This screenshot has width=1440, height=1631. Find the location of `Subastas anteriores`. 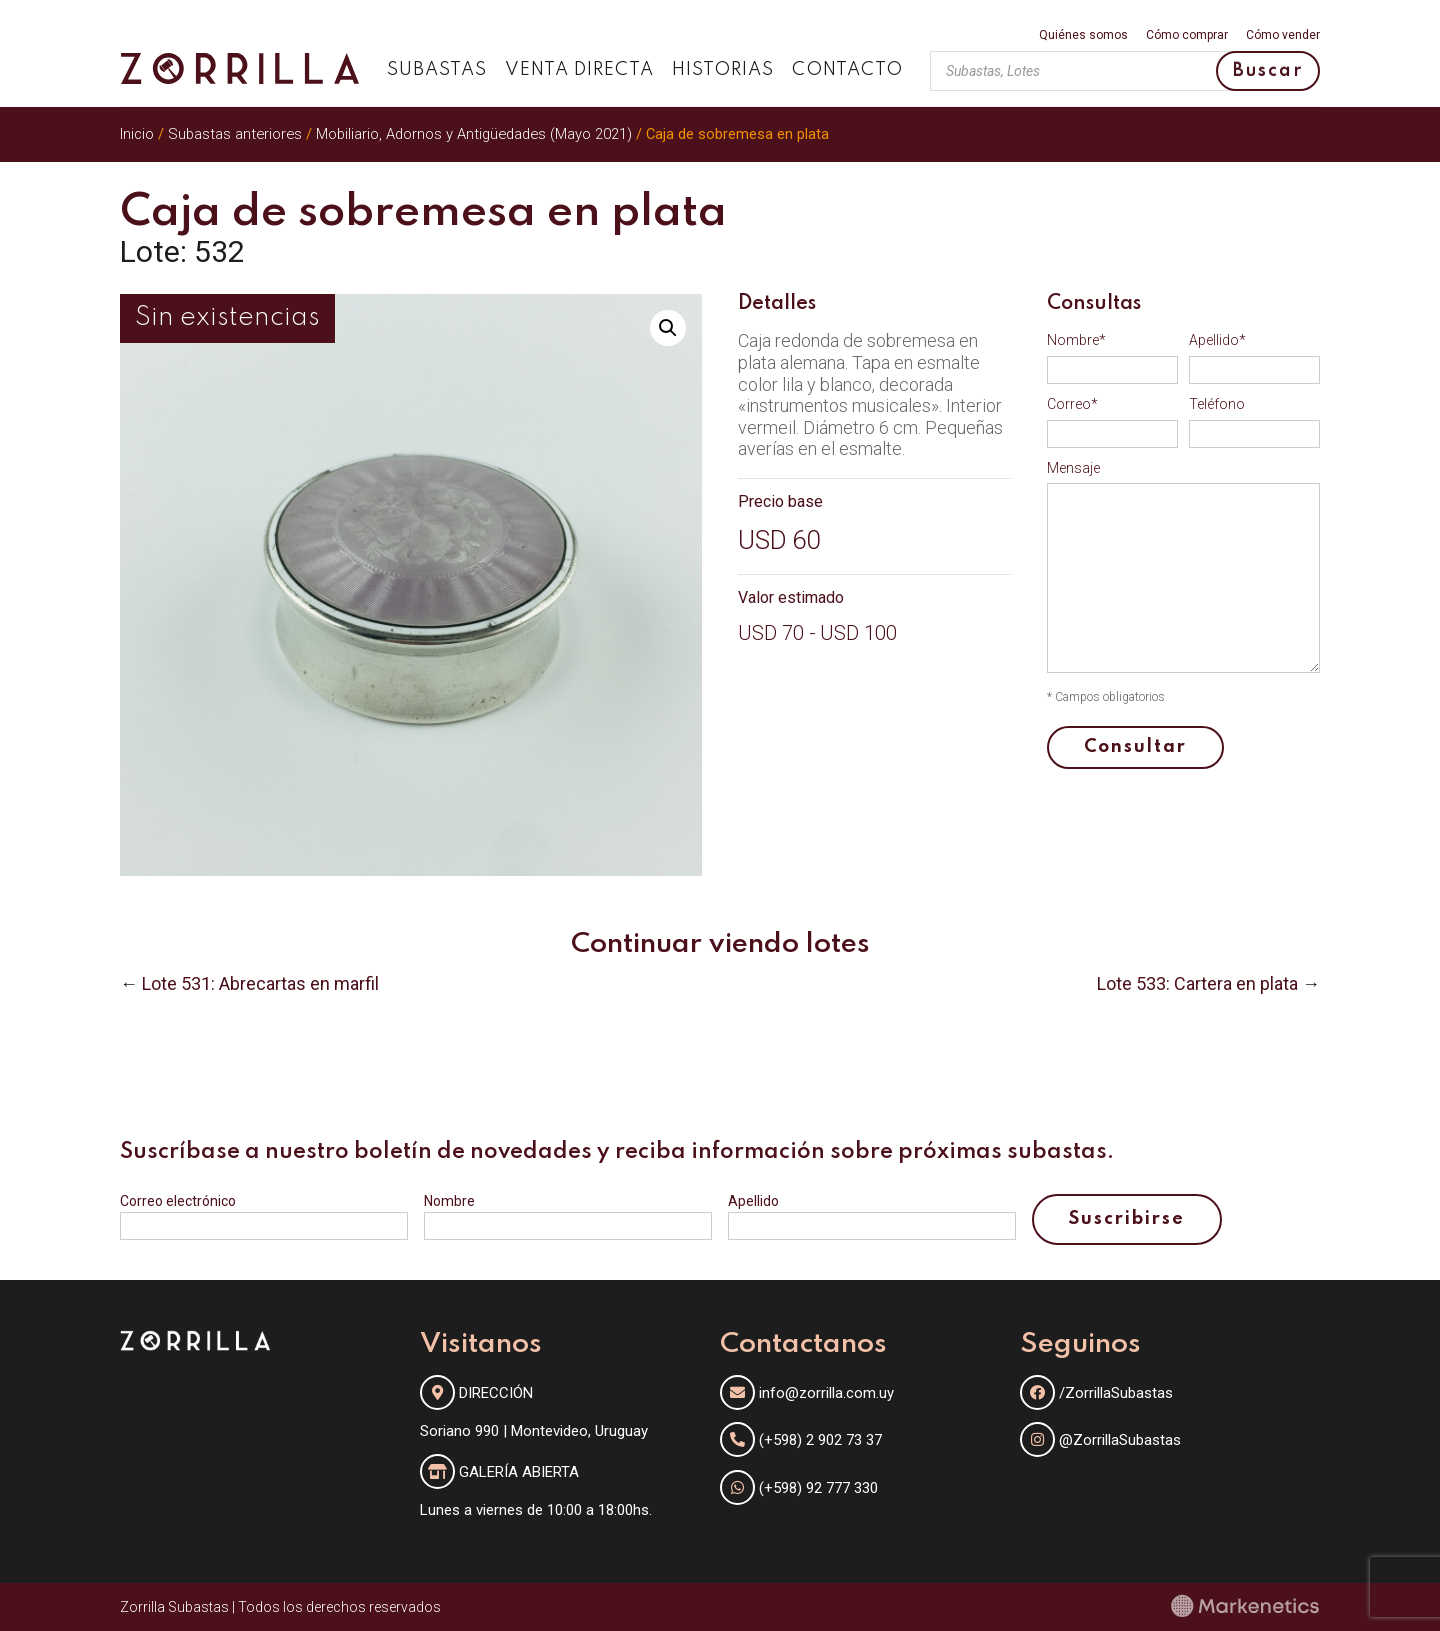

Subastas anteriores is located at coordinates (235, 134).